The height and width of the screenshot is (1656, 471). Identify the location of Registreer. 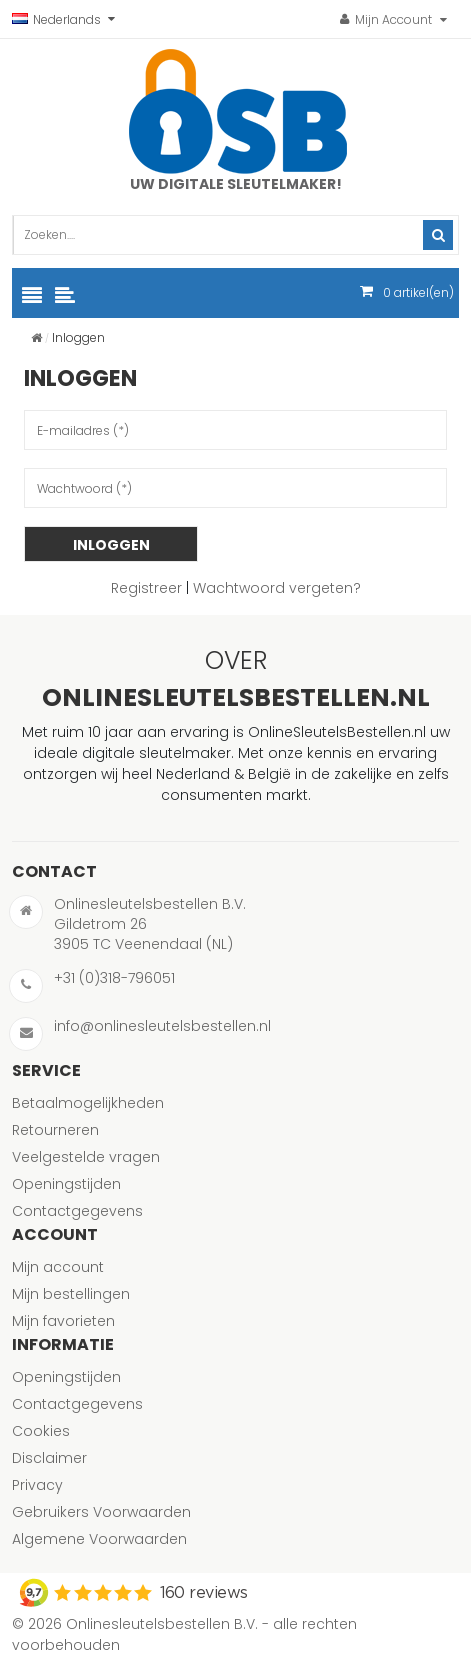
(146, 588).